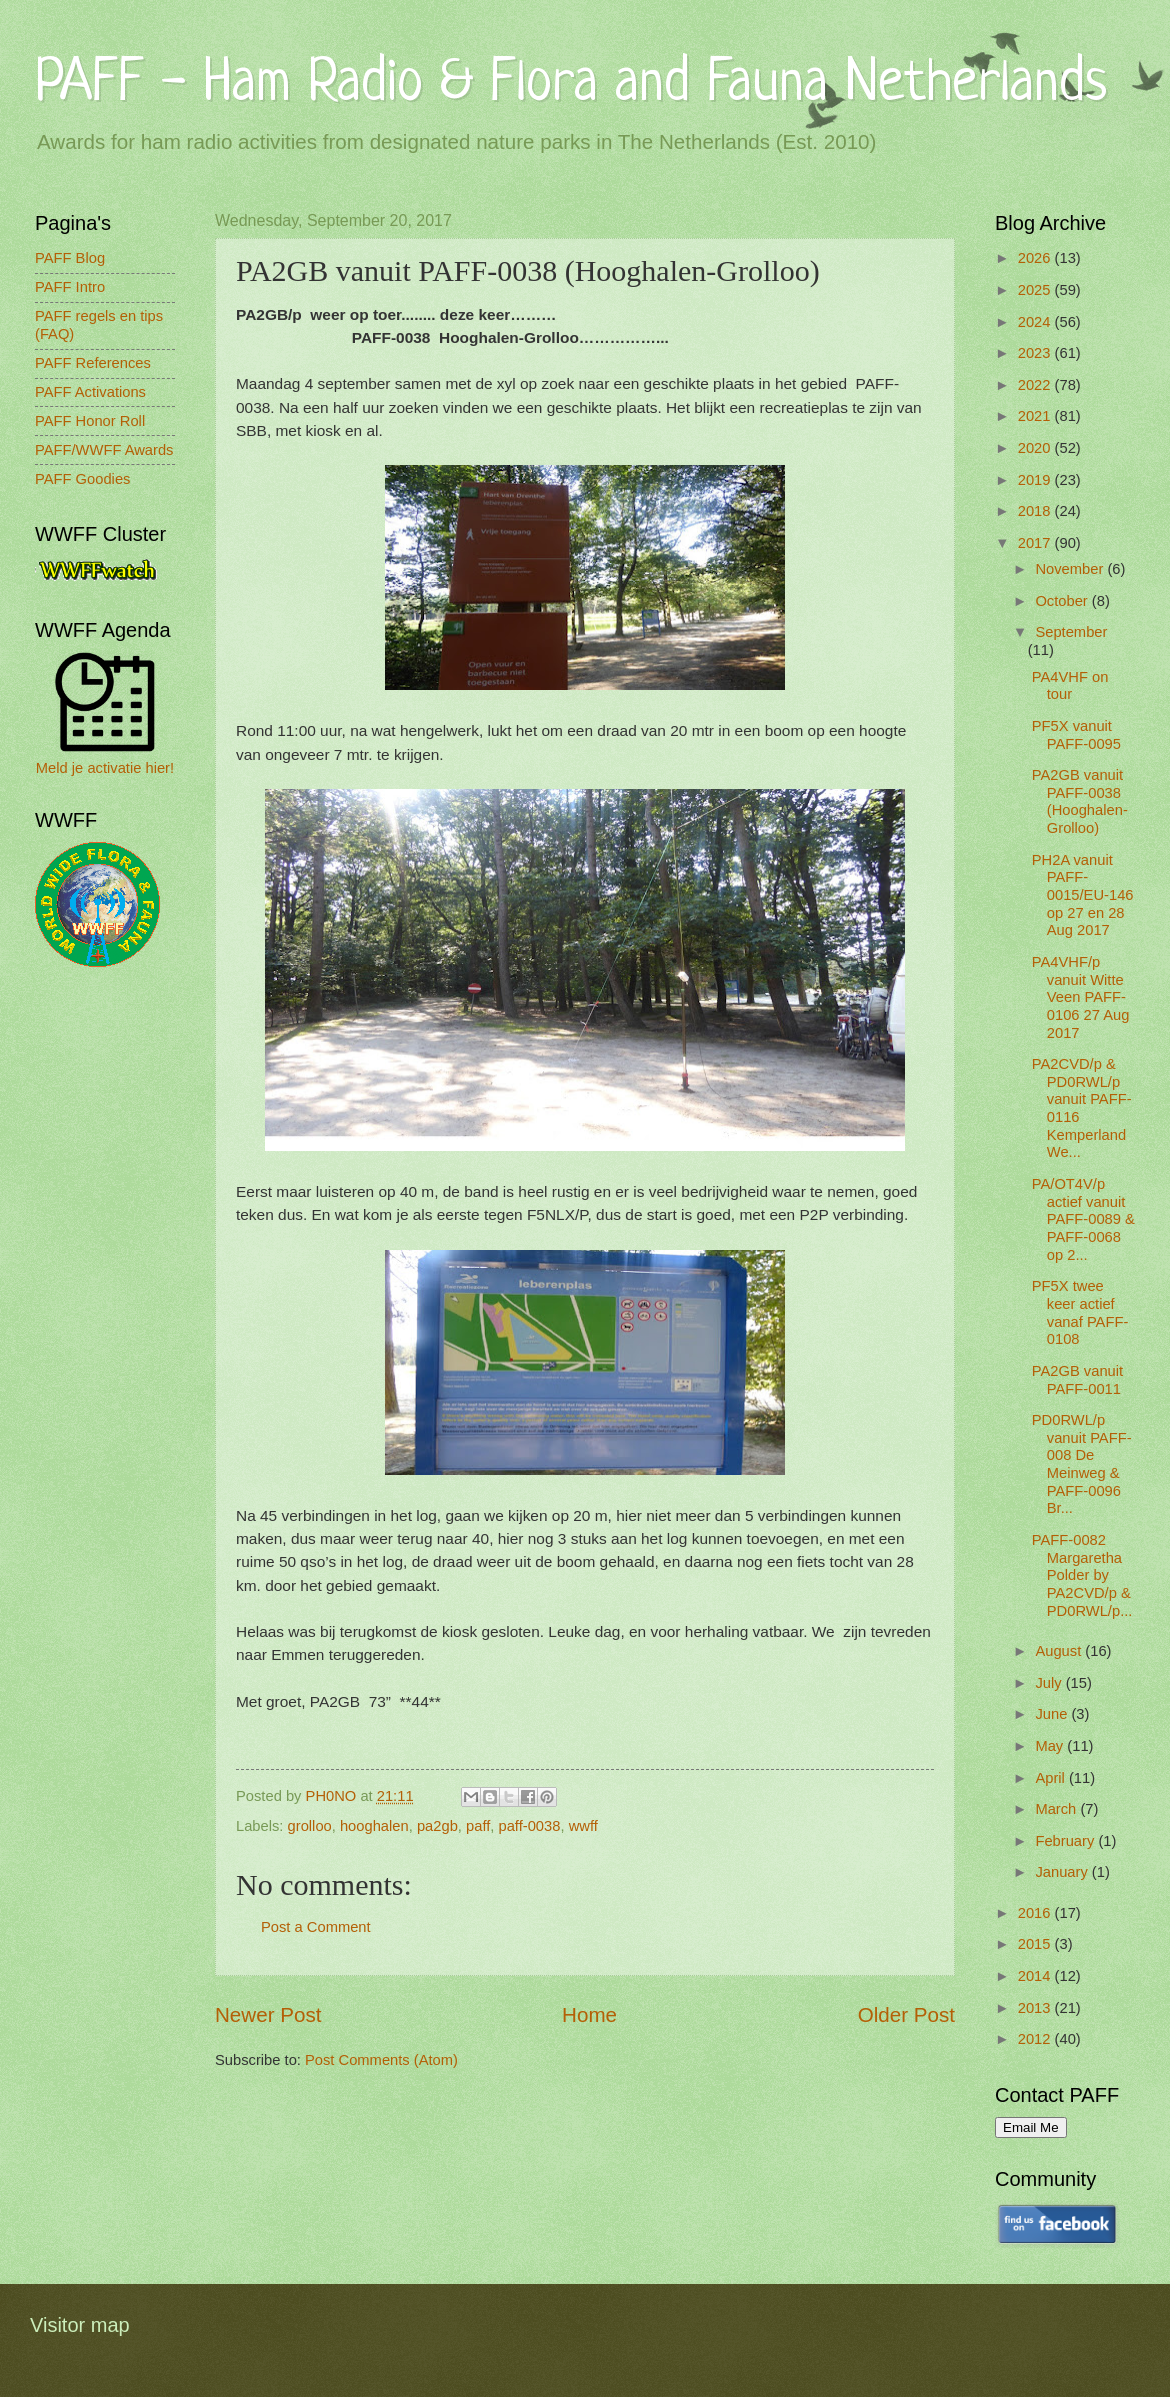 This screenshot has width=1170, height=2397. What do you see at coordinates (1053, 1714) in the screenshot?
I see `June` at bounding box center [1053, 1714].